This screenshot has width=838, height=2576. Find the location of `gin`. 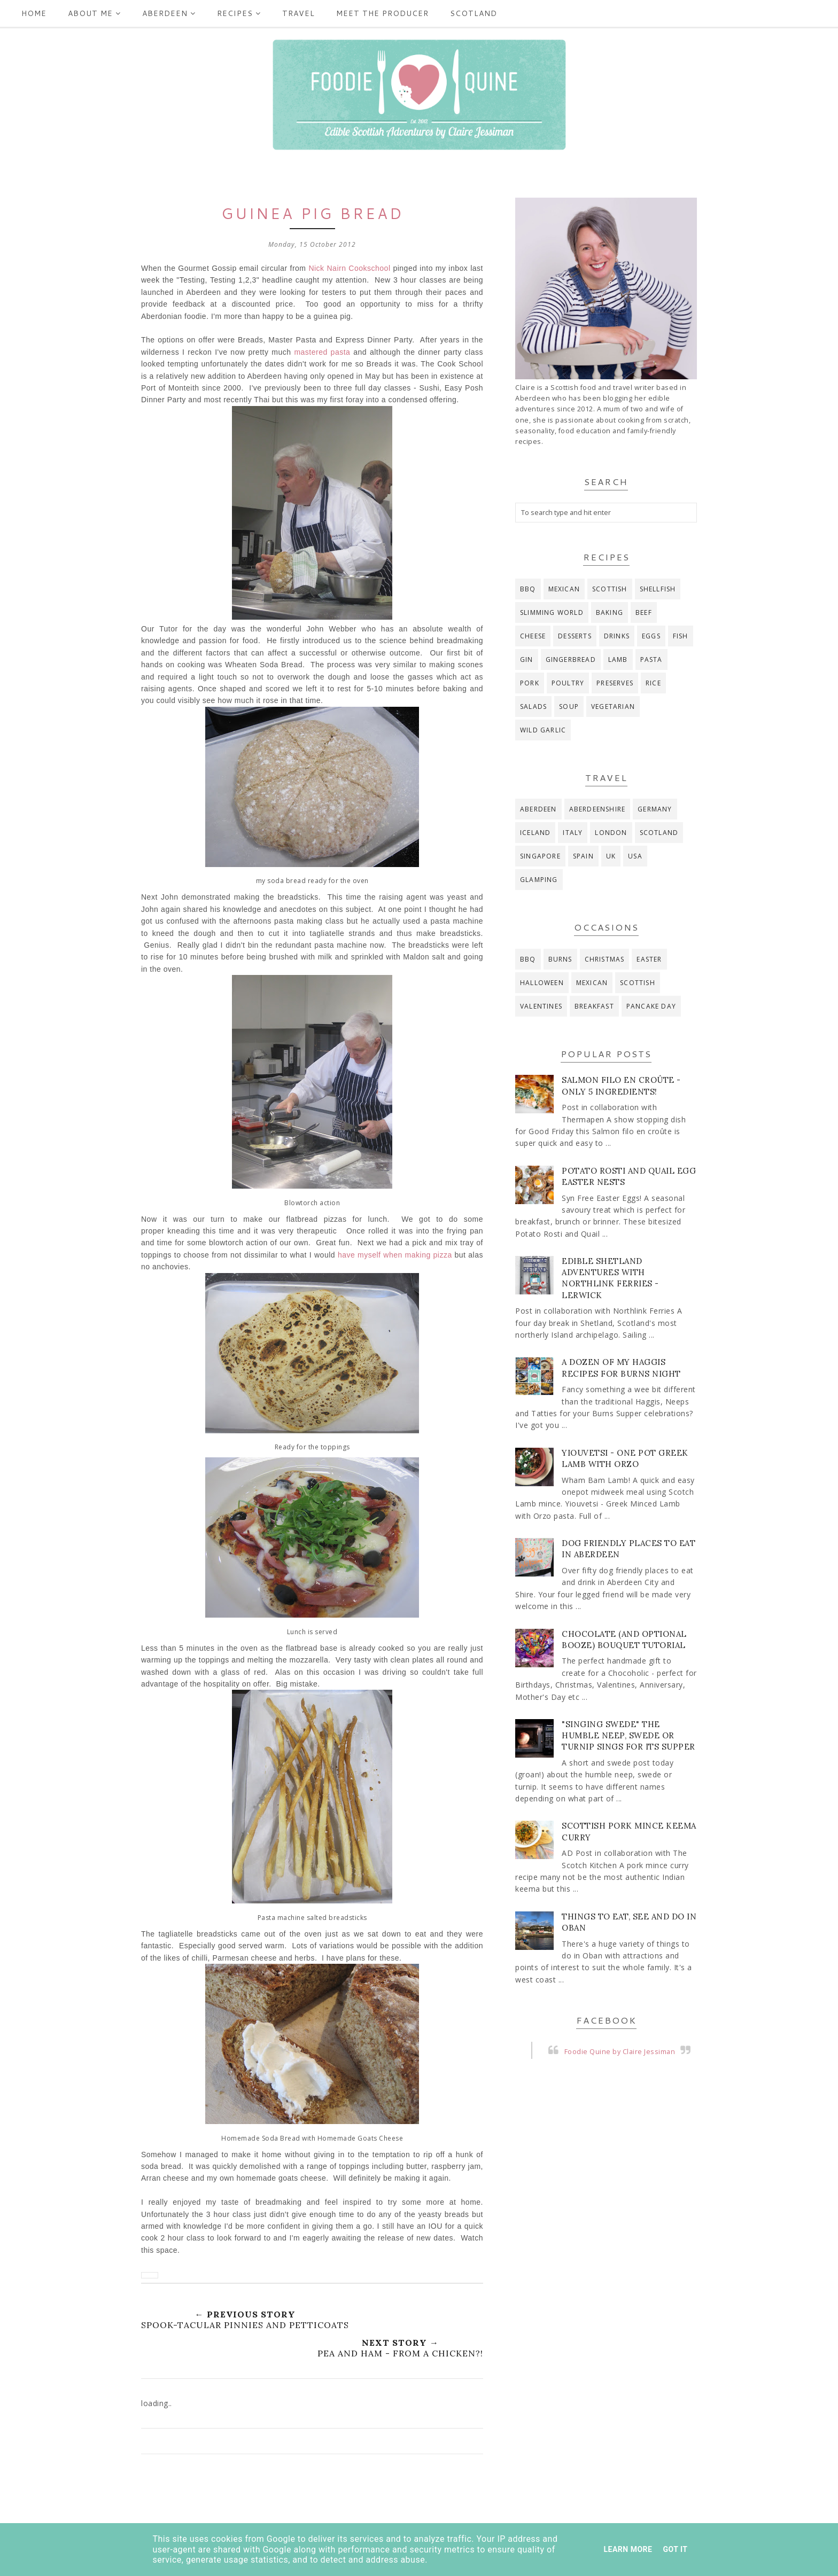

gin is located at coordinates (526, 659).